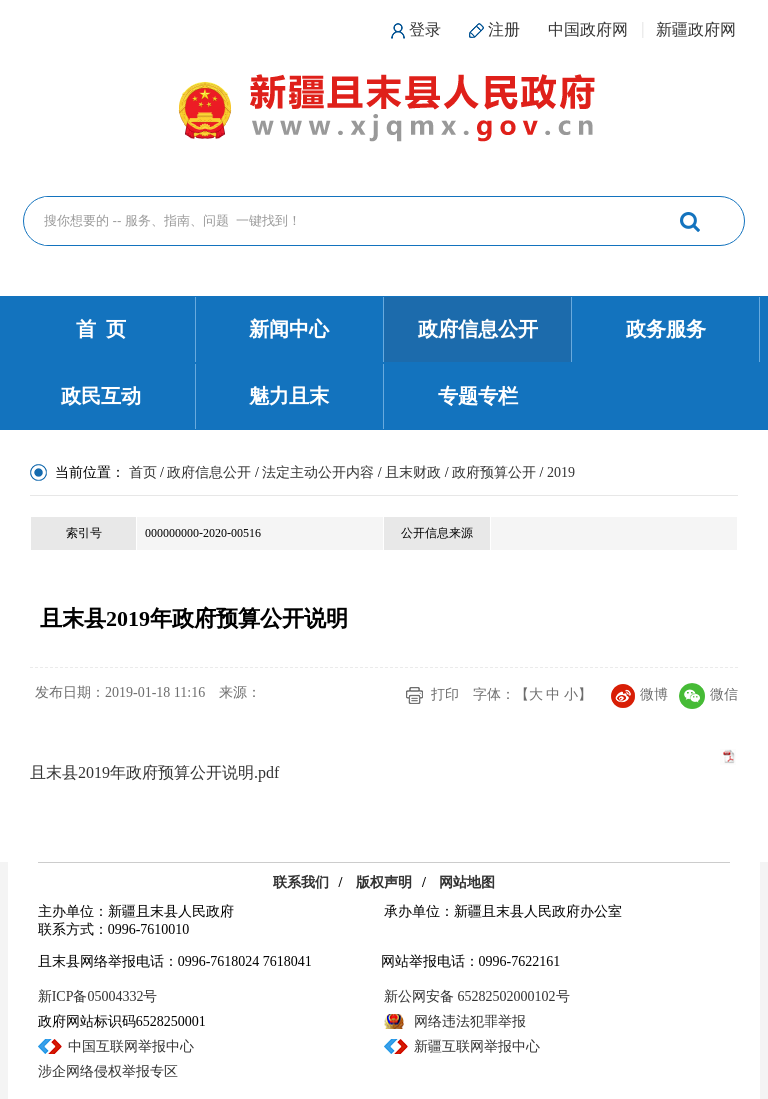  What do you see at coordinates (301, 882) in the screenshot?
I see `联系我们` at bounding box center [301, 882].